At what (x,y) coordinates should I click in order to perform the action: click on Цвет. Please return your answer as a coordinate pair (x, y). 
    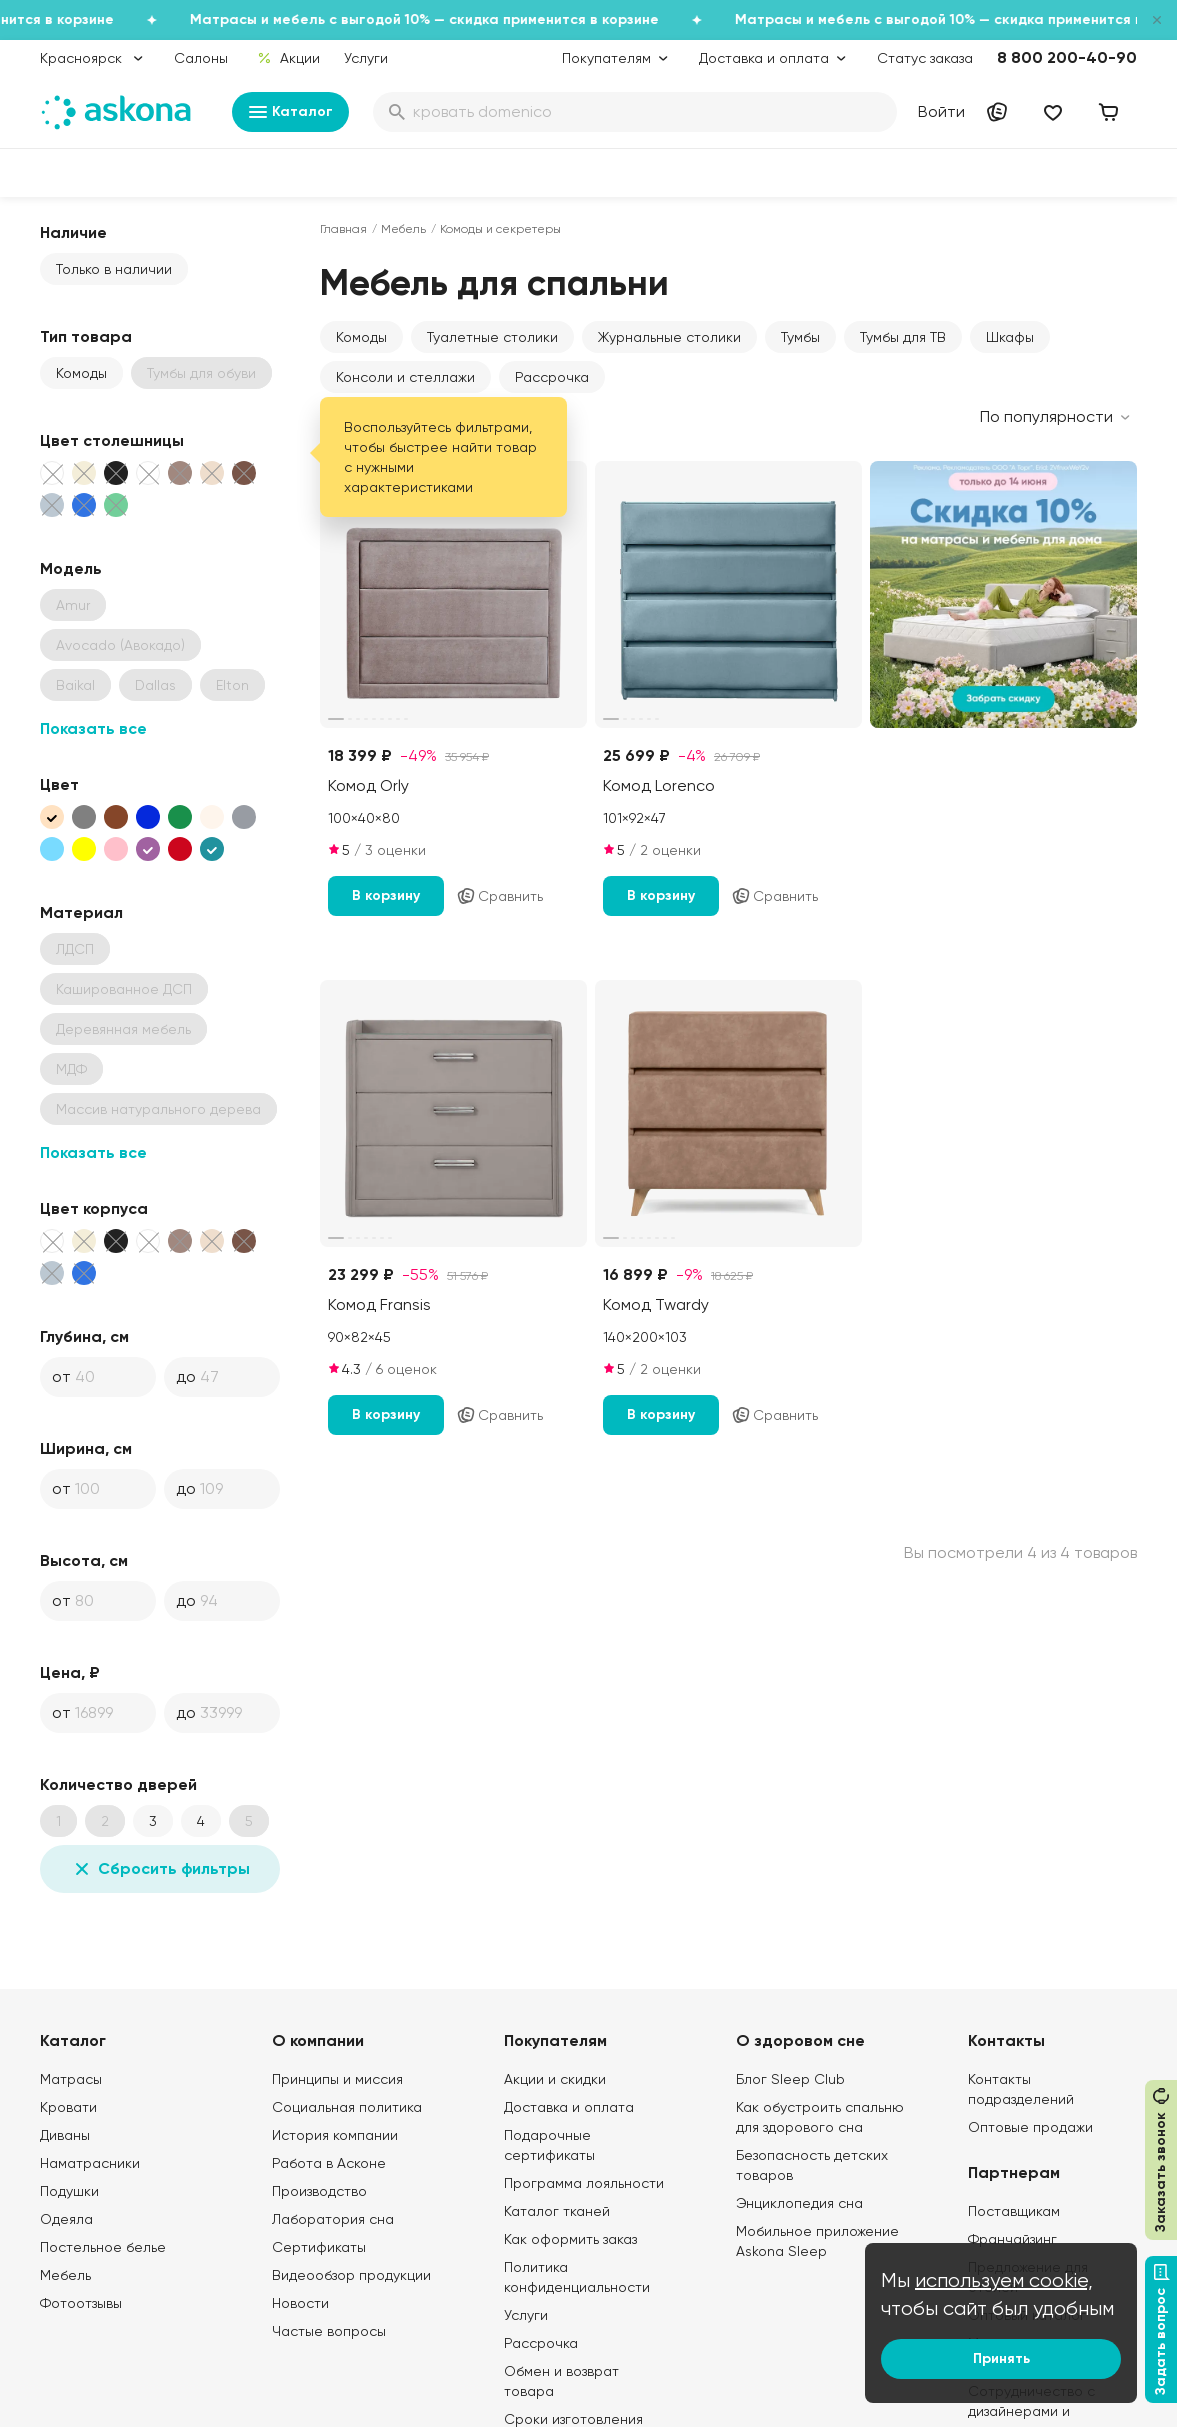
    Looking at the image, I should click on (59, 784).